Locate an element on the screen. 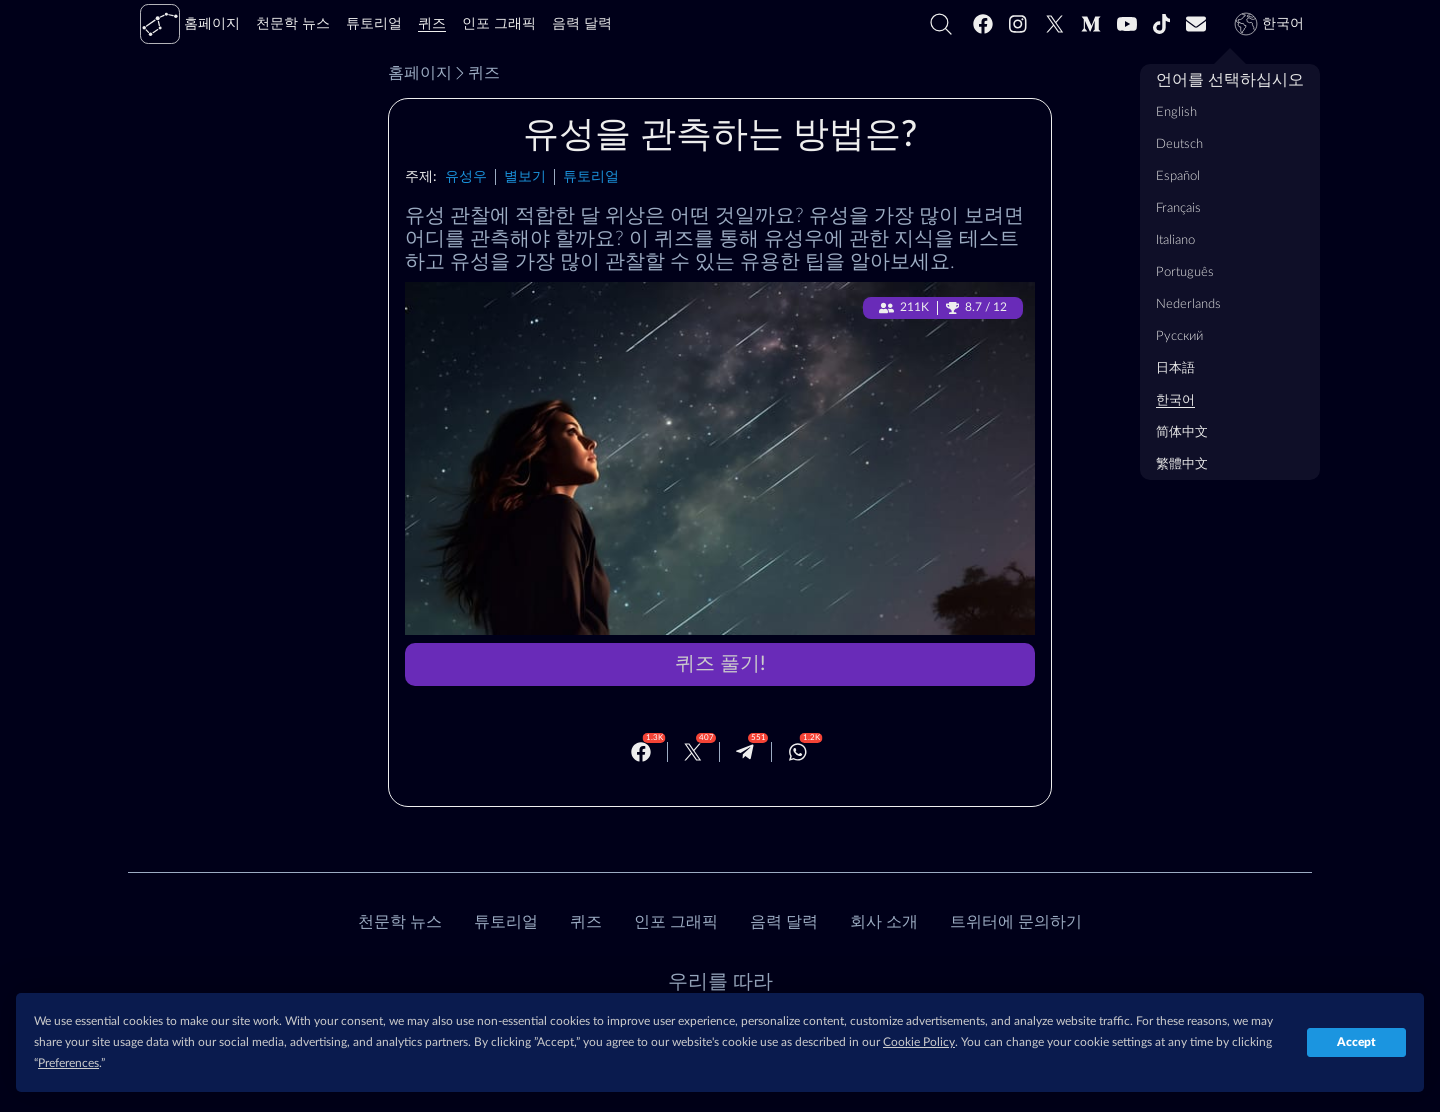 The image size is (1440, 1112). 인포 그래픽 is located at coordinates (676, 922).